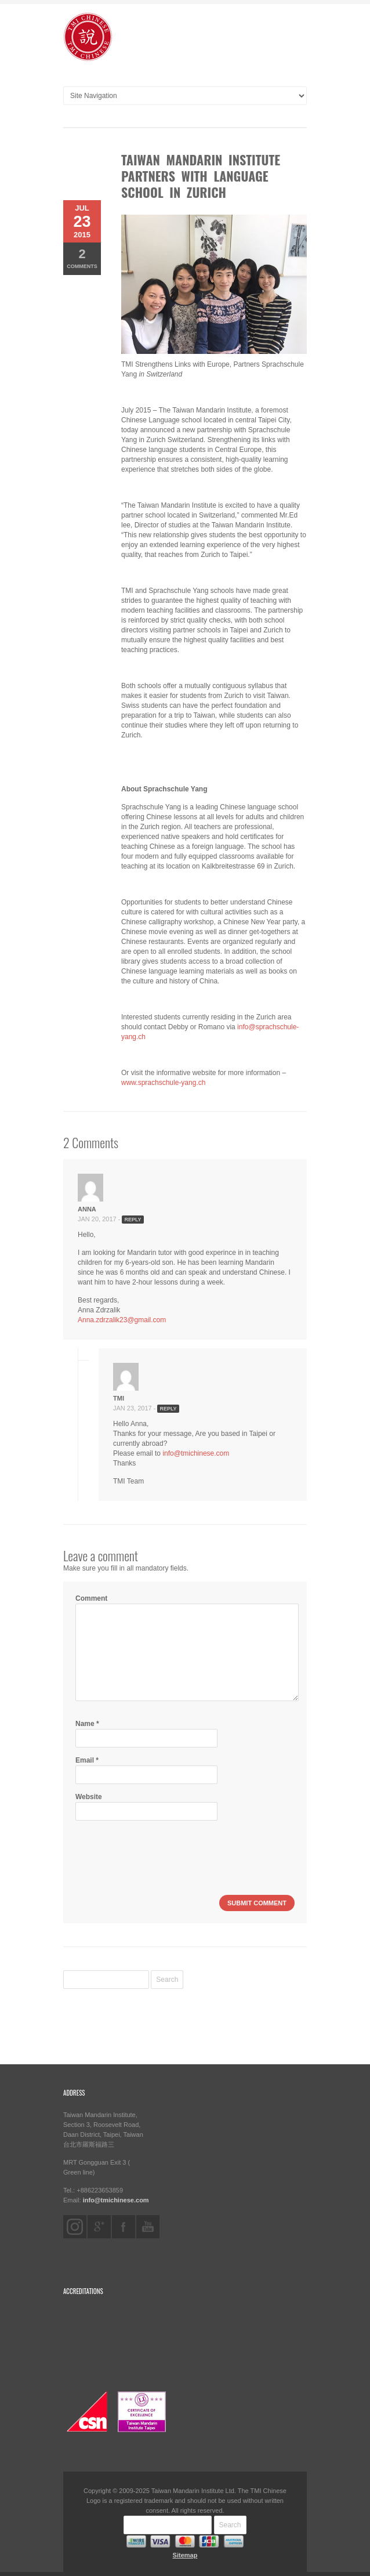 This screenshot has height=2576, width=370. I want to click on Taiwan Mandarin Institute Partners with Language School in Zurich, so click(200, 175).